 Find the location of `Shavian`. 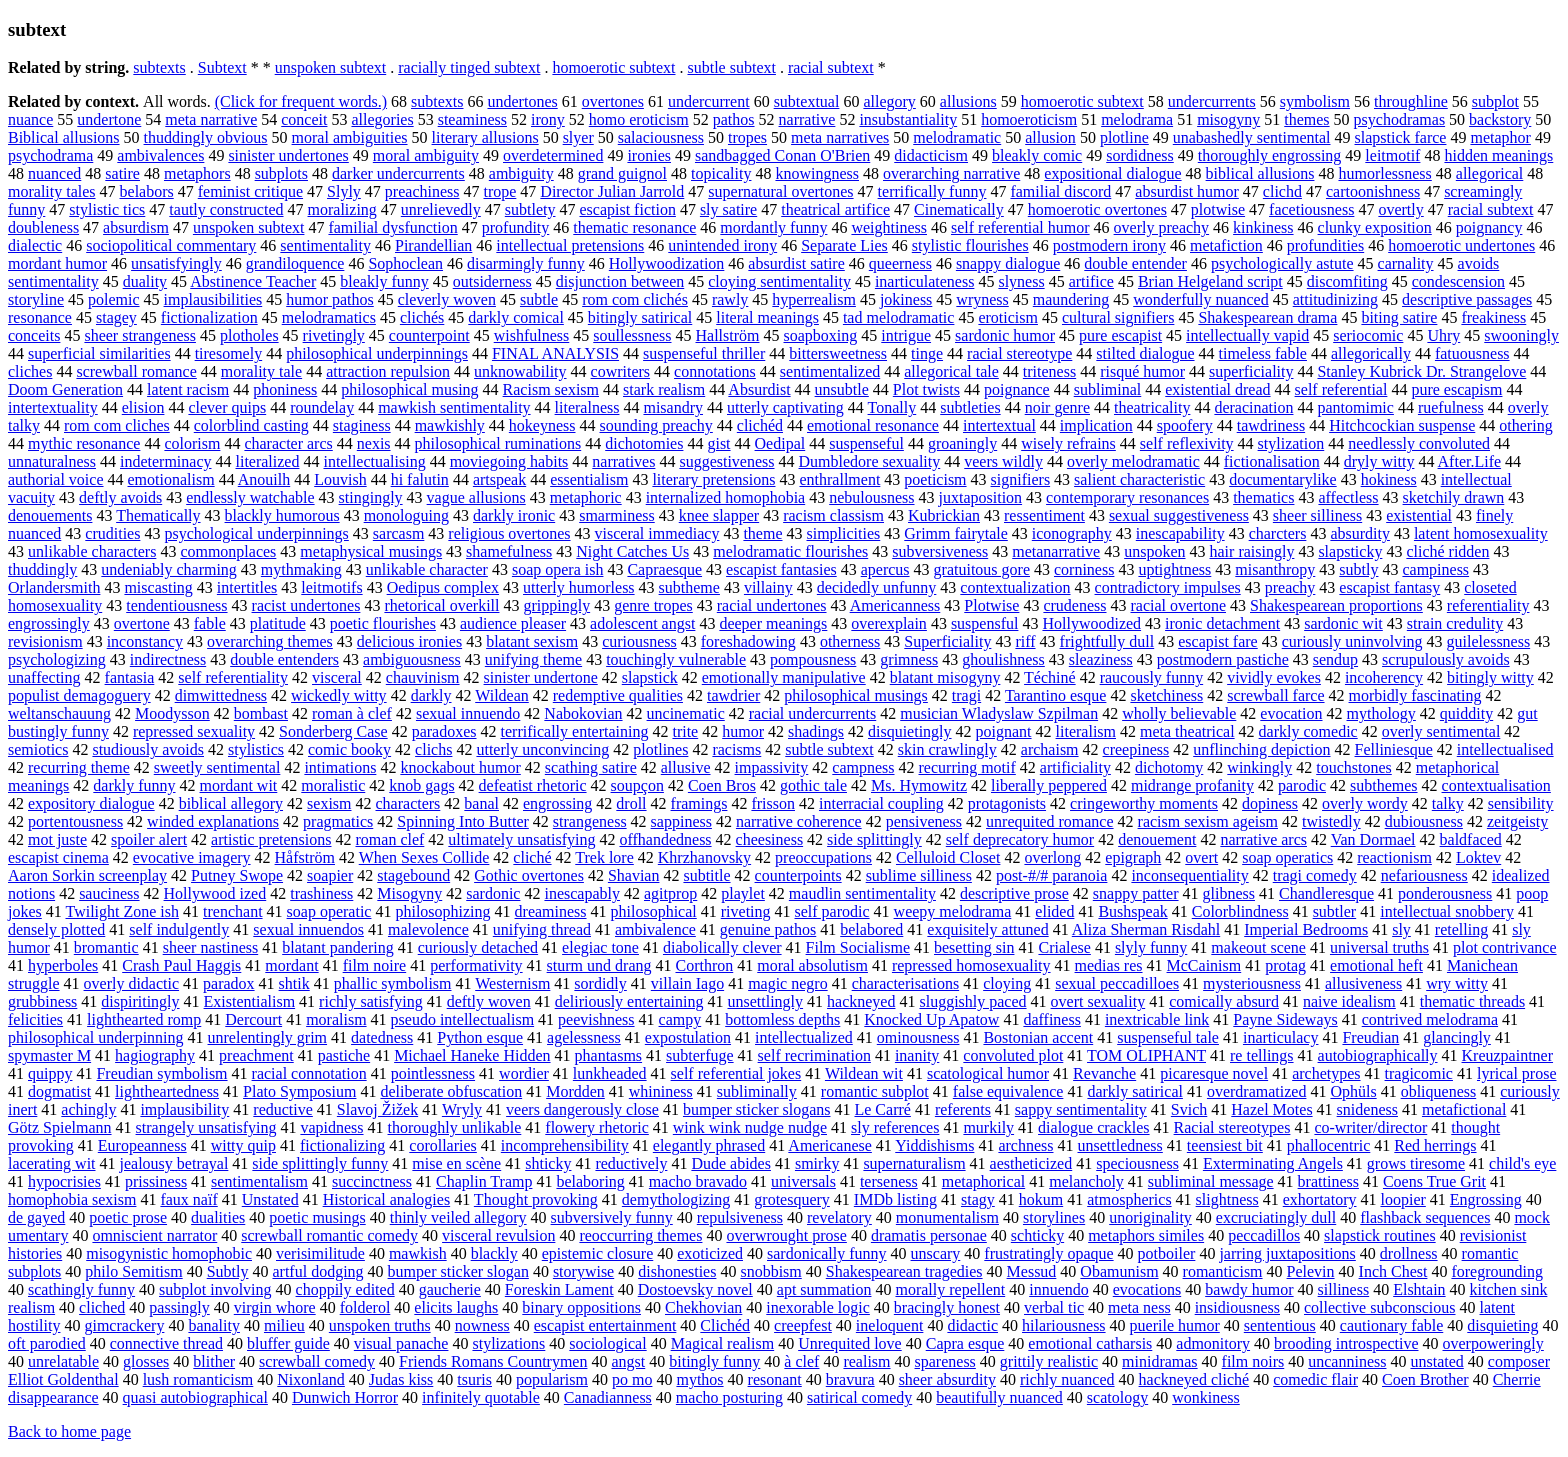

Shavian is located at coordinates (634, 875).